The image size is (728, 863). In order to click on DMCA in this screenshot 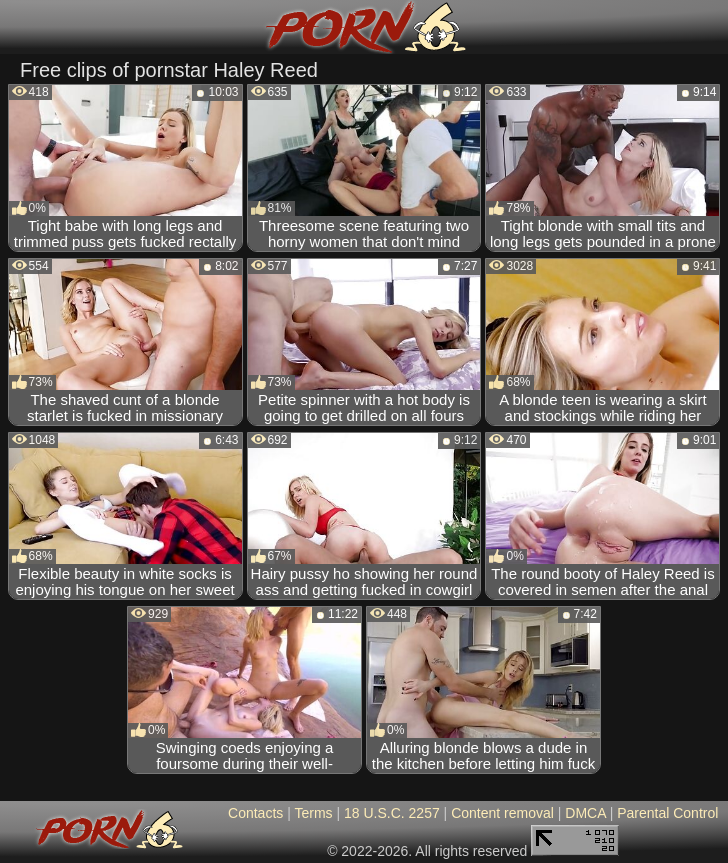, I will do `click(585, 813)`.